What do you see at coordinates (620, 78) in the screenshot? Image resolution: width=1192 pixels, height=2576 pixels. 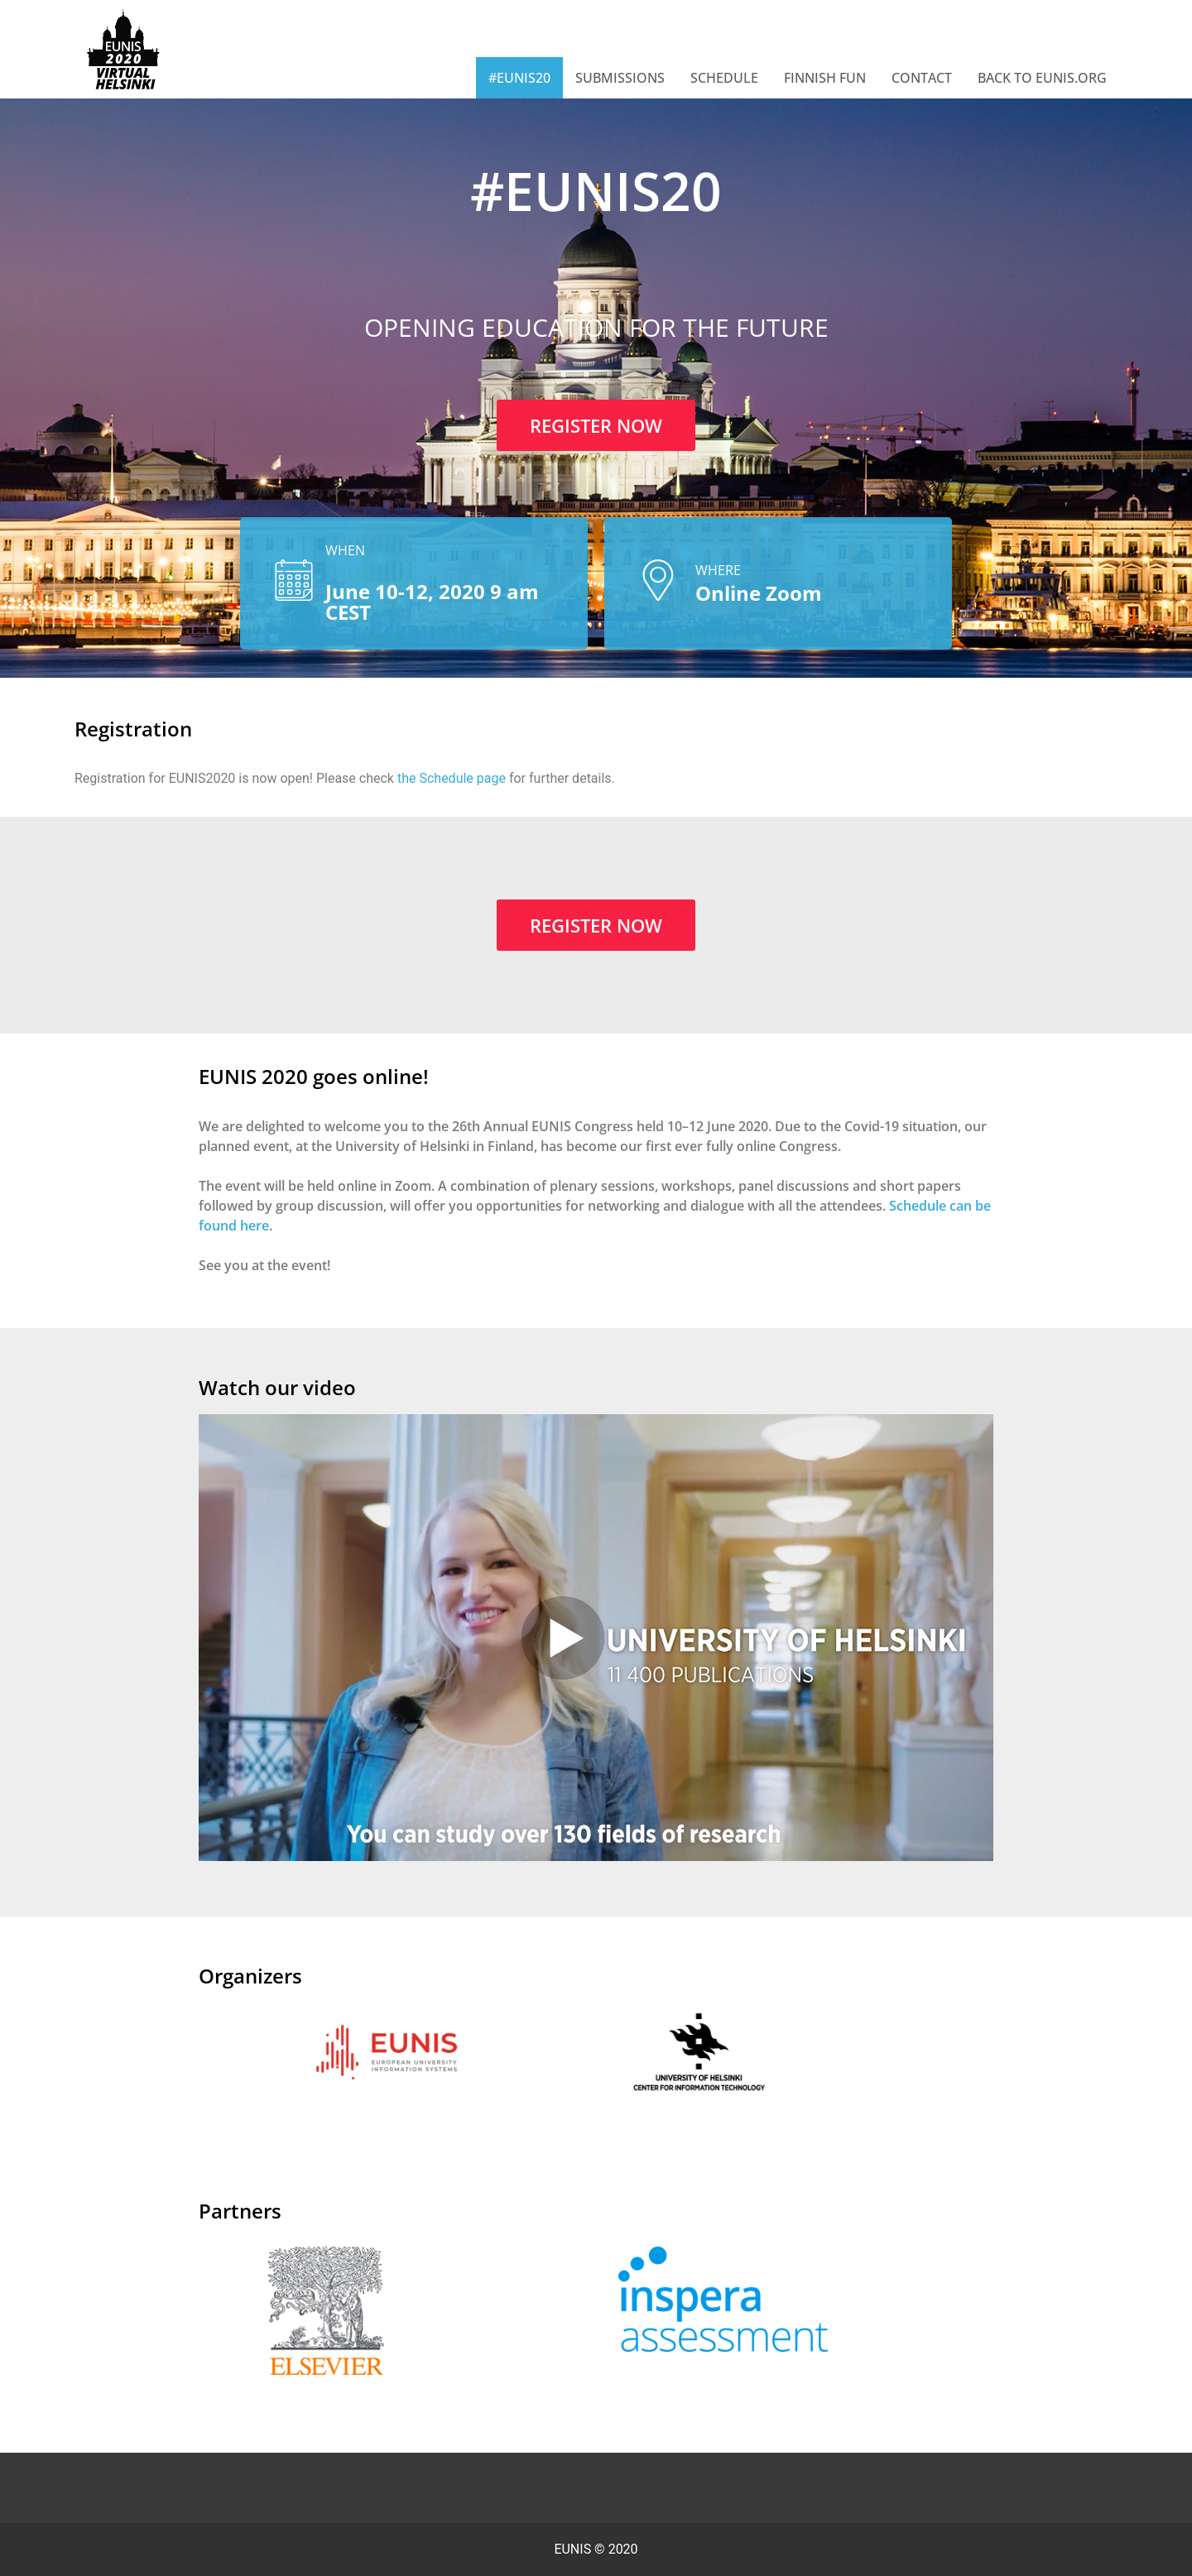 I see `Submissions` at bounding box center [620, 78].